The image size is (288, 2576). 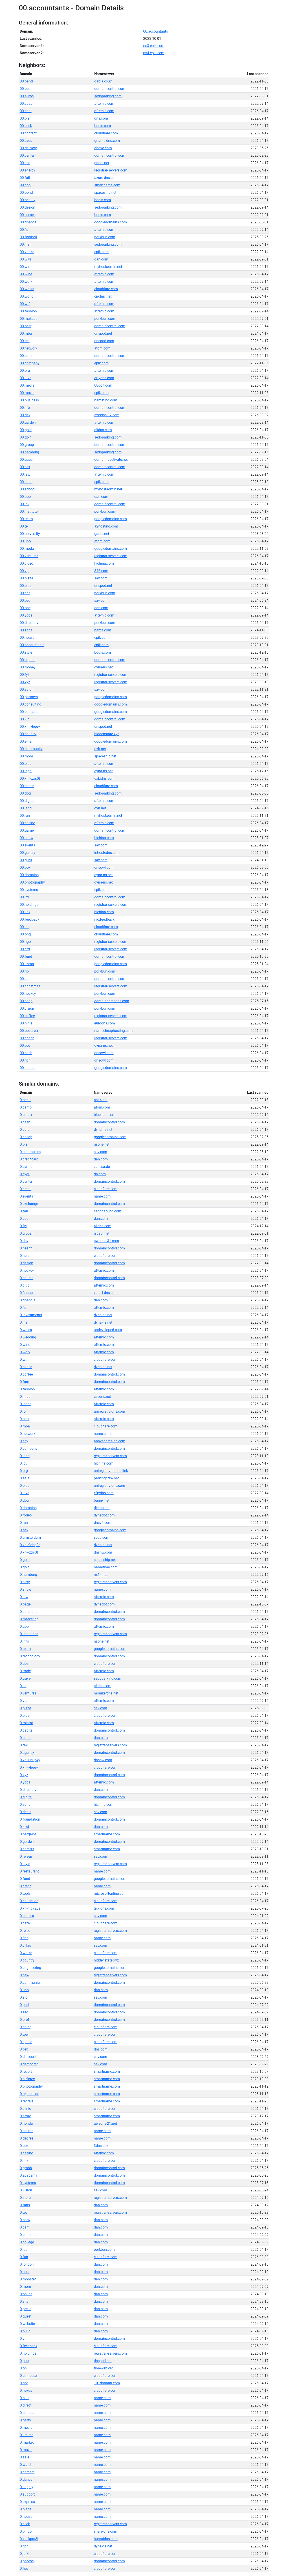 I want to click on 00.beer, so click(x=25, y=326).